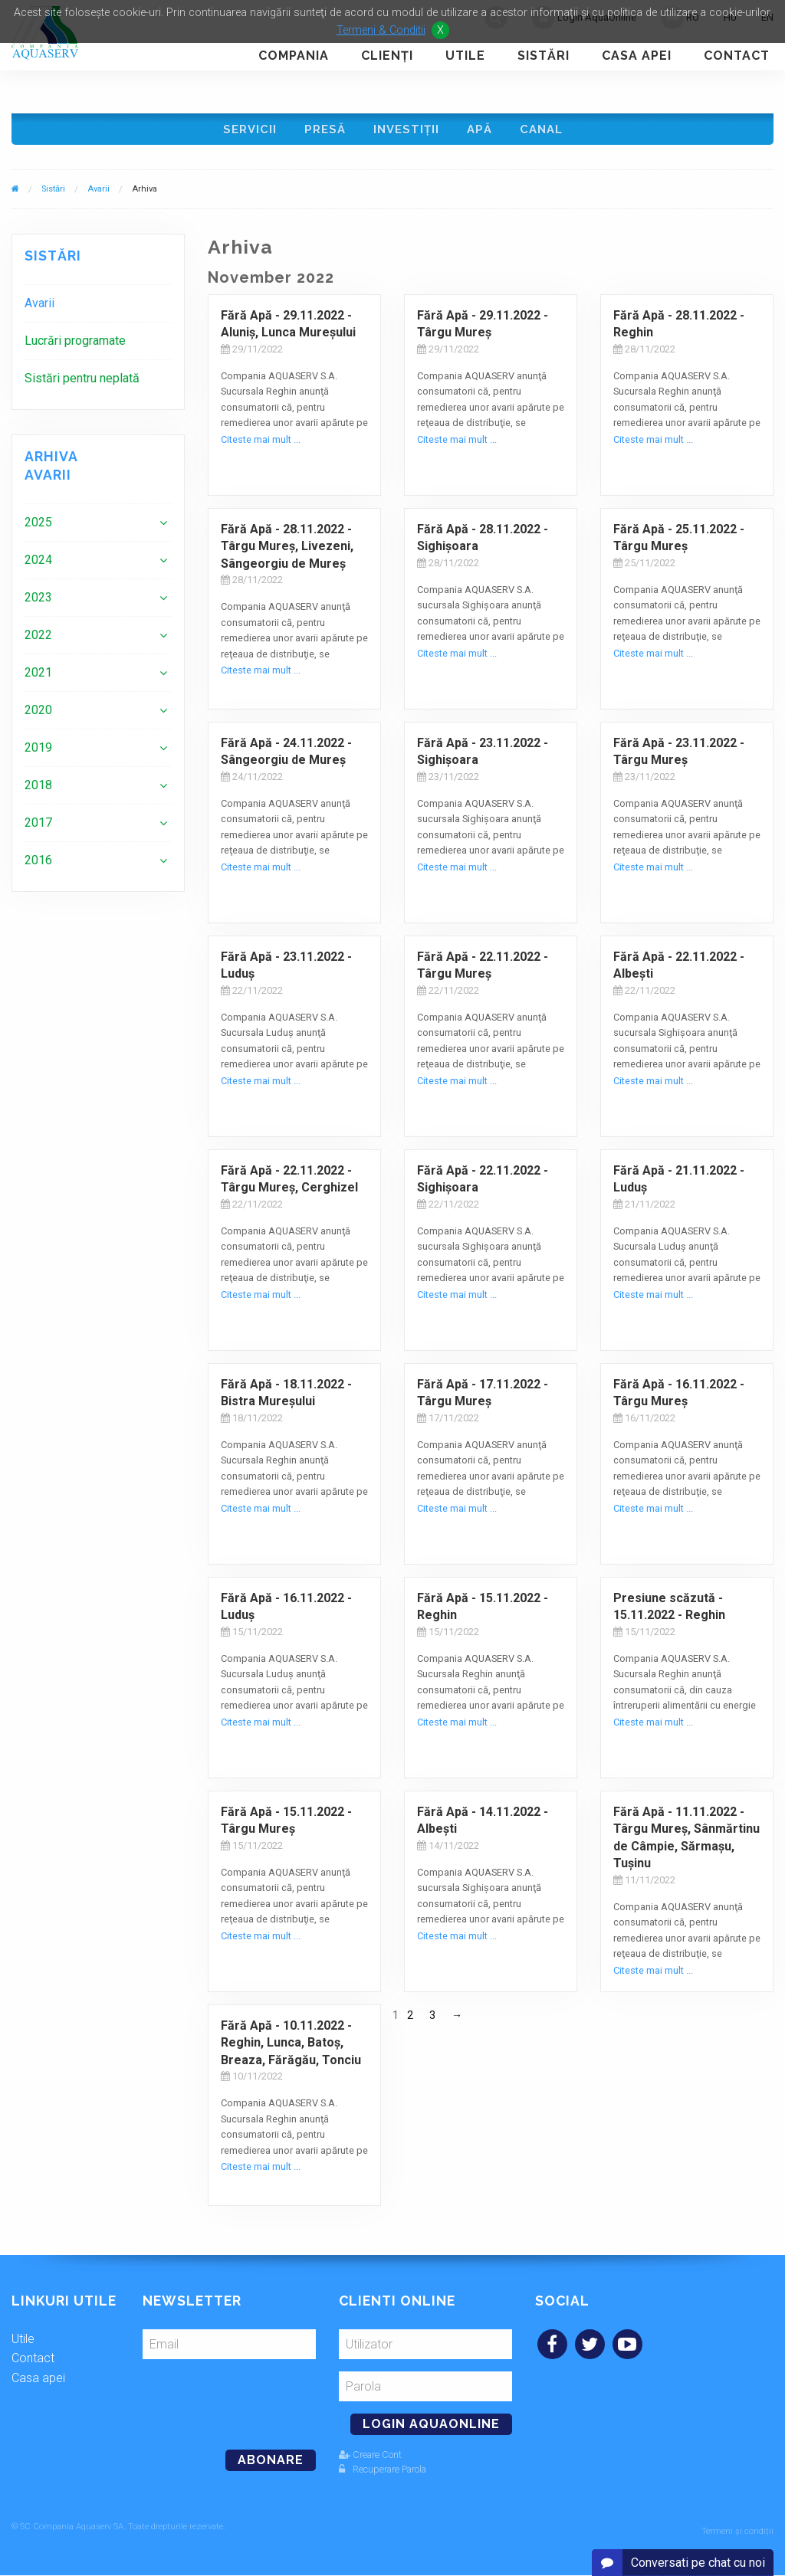 The width and height of the screenshot is (785, 2576). Describe the element at coordinates (248, 2403) in the screenshot. I see `[presentation]` at that location.